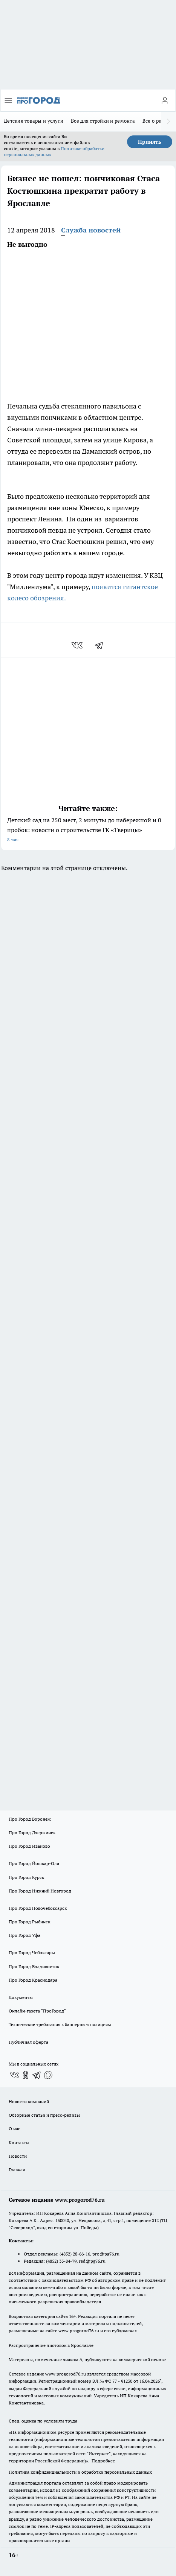 This screenshot has height=2576, width=176. I want to click on Технические требования к баннерным позициям, so click(60, 2024).